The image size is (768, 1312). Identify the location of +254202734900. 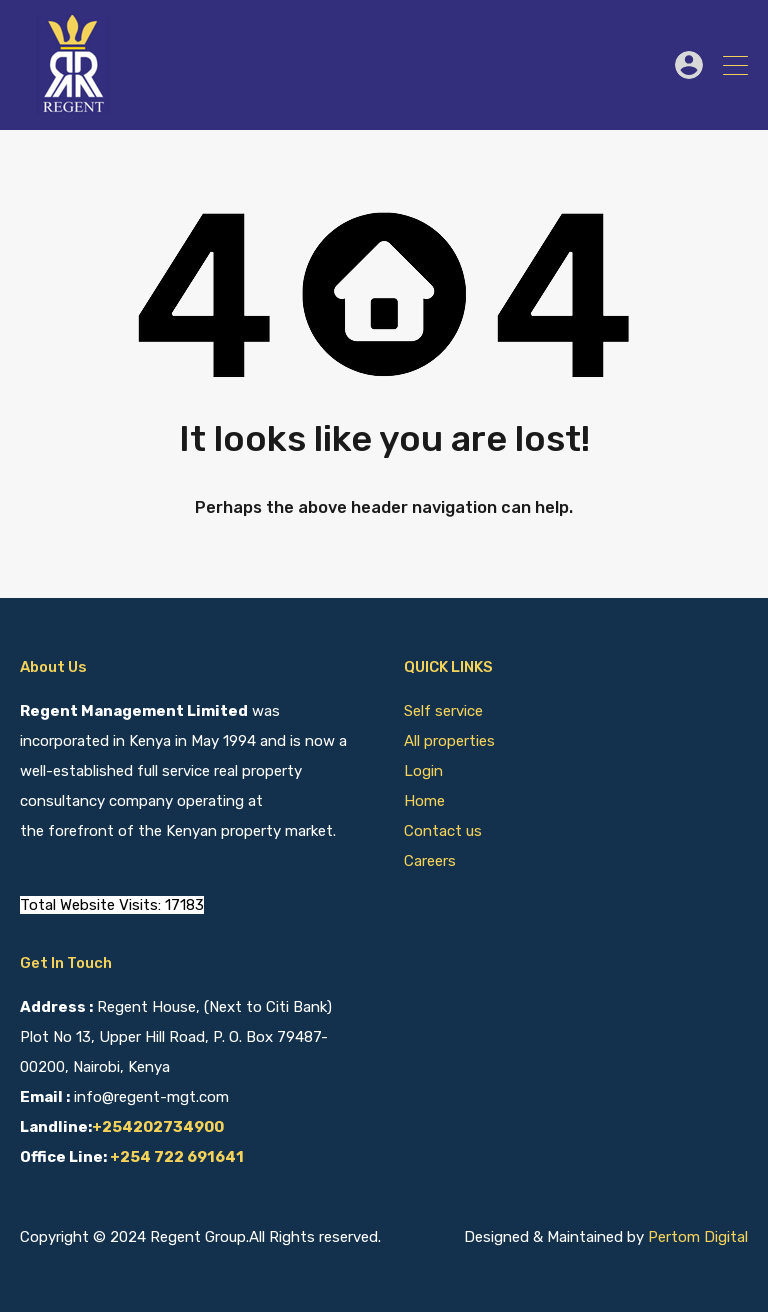
(158, 1127).